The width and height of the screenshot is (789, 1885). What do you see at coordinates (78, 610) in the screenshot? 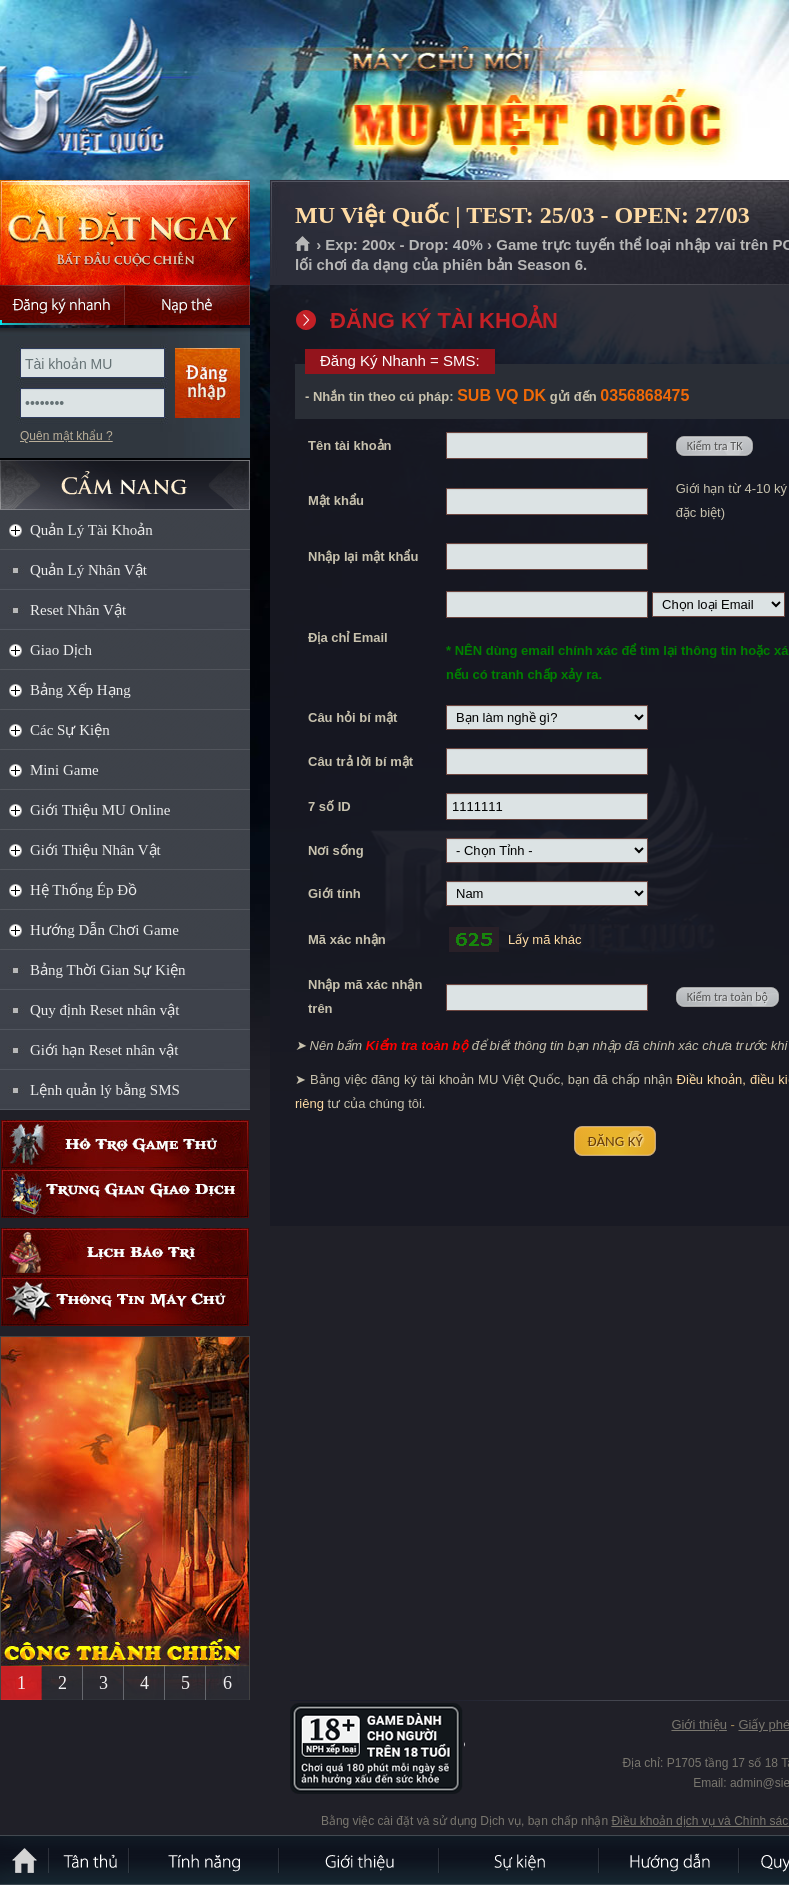
I see `Reset Nhân Vật` at bounding box center [78, 610].